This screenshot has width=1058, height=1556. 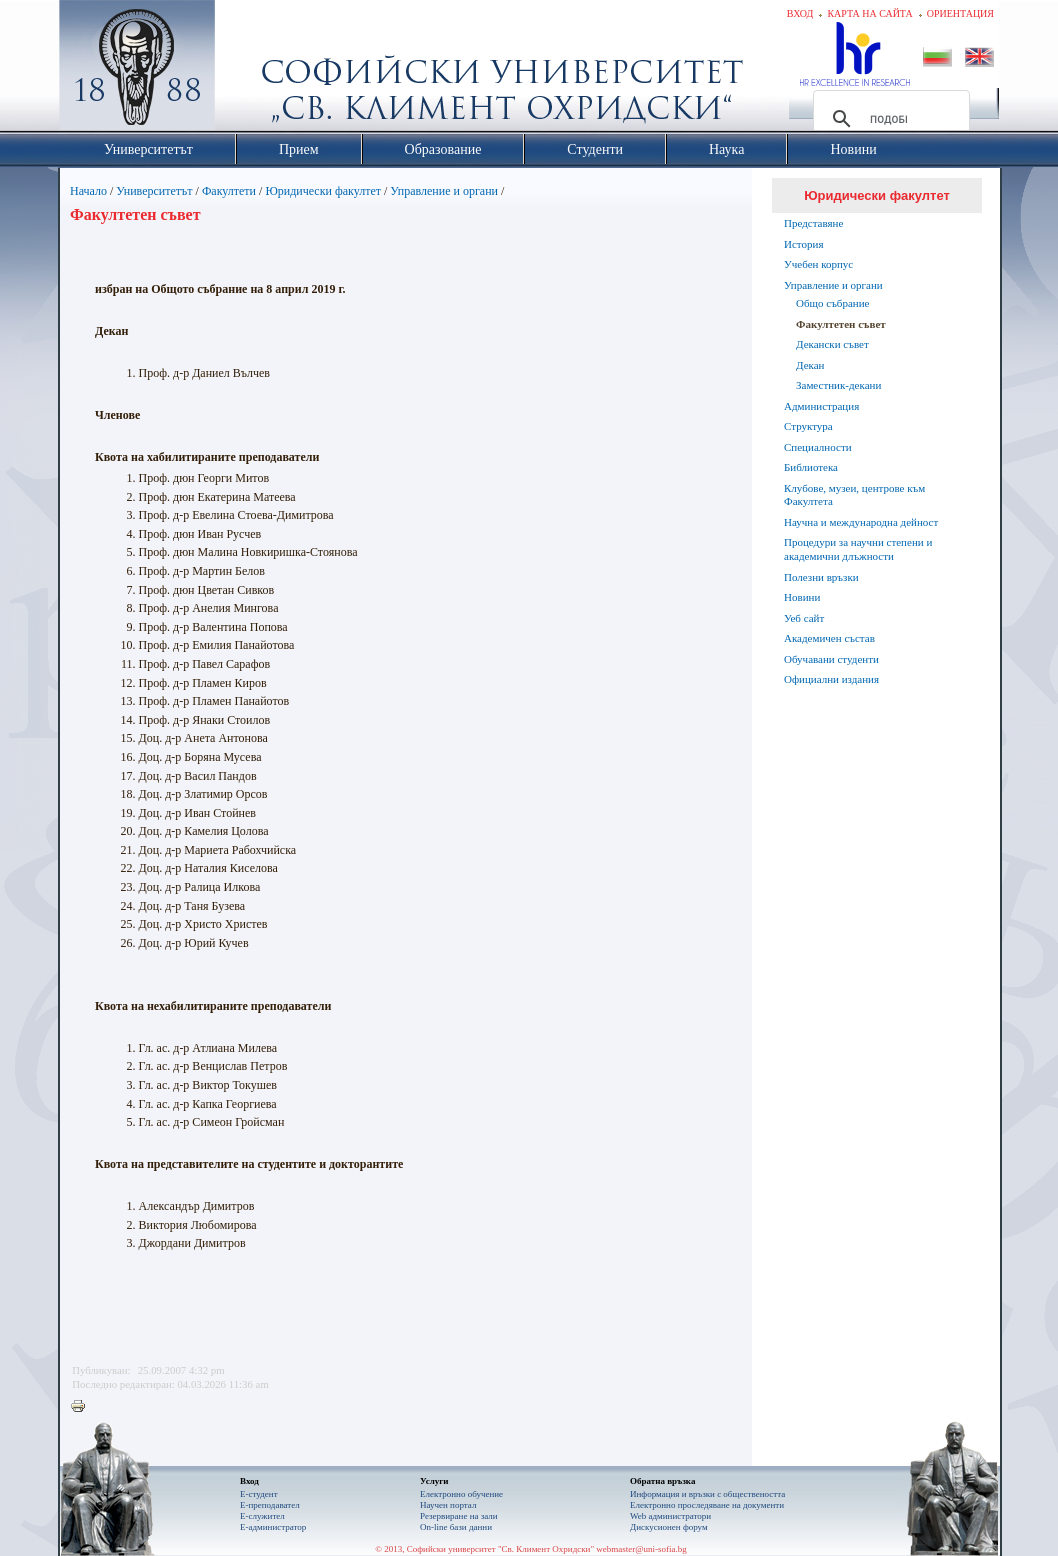 What do you see at coordinates (869, 13) in the screenshot?
I see `Карта на сайта` at bounding box center [869, 13].